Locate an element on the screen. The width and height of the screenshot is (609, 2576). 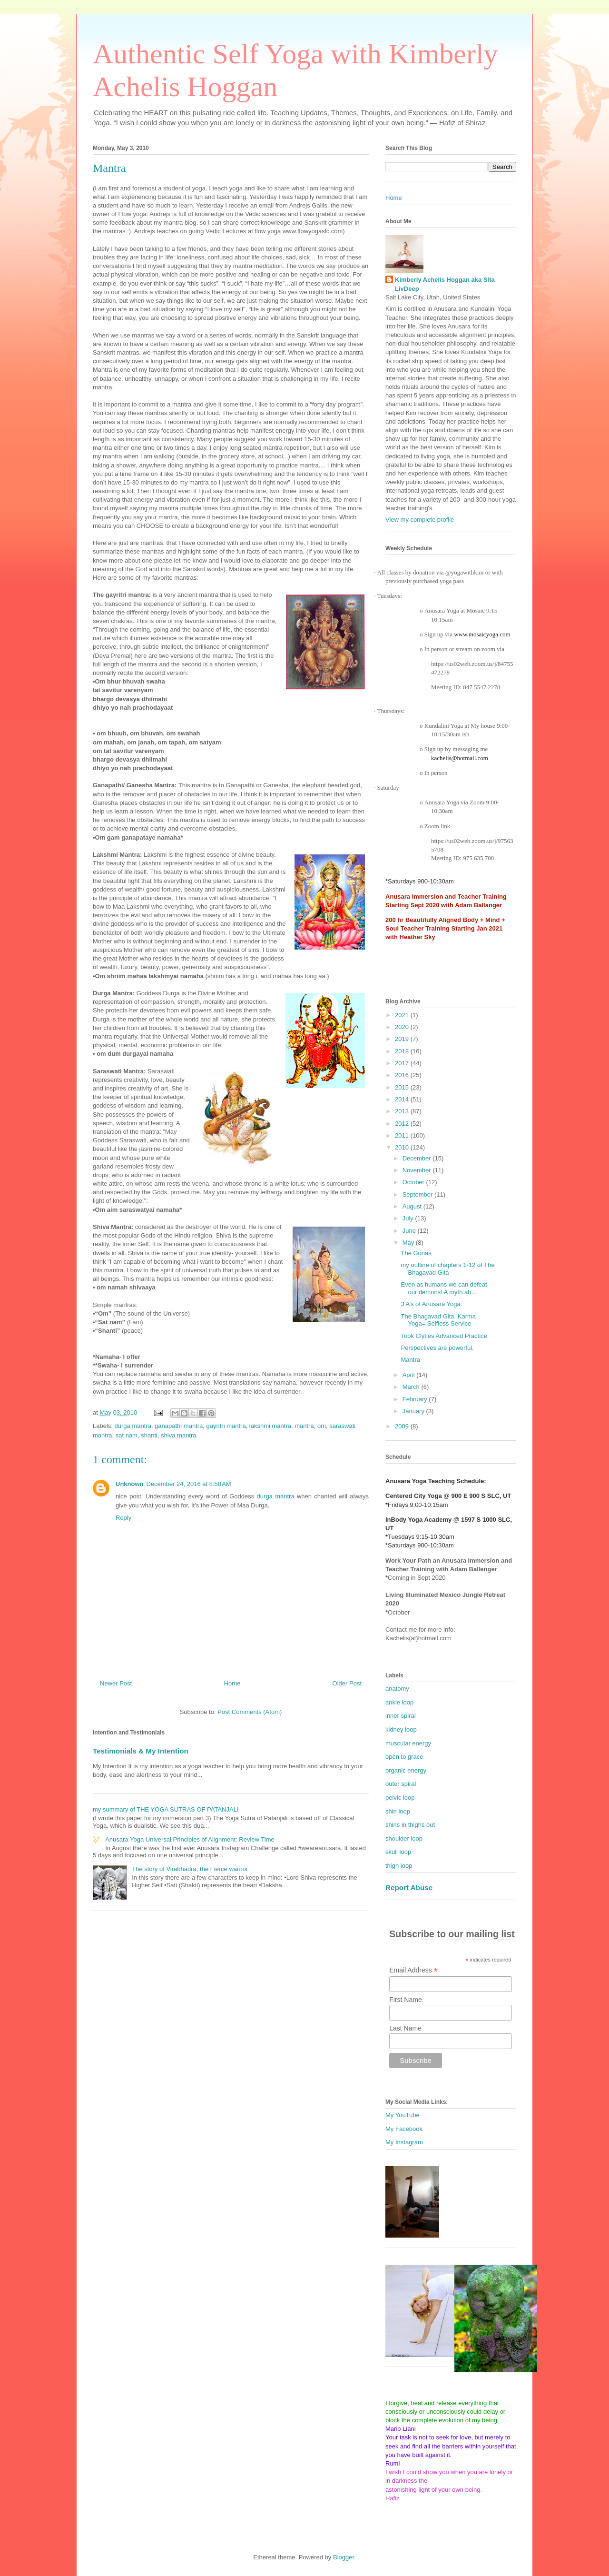
sat nam is located at coordinates (127, 1435).